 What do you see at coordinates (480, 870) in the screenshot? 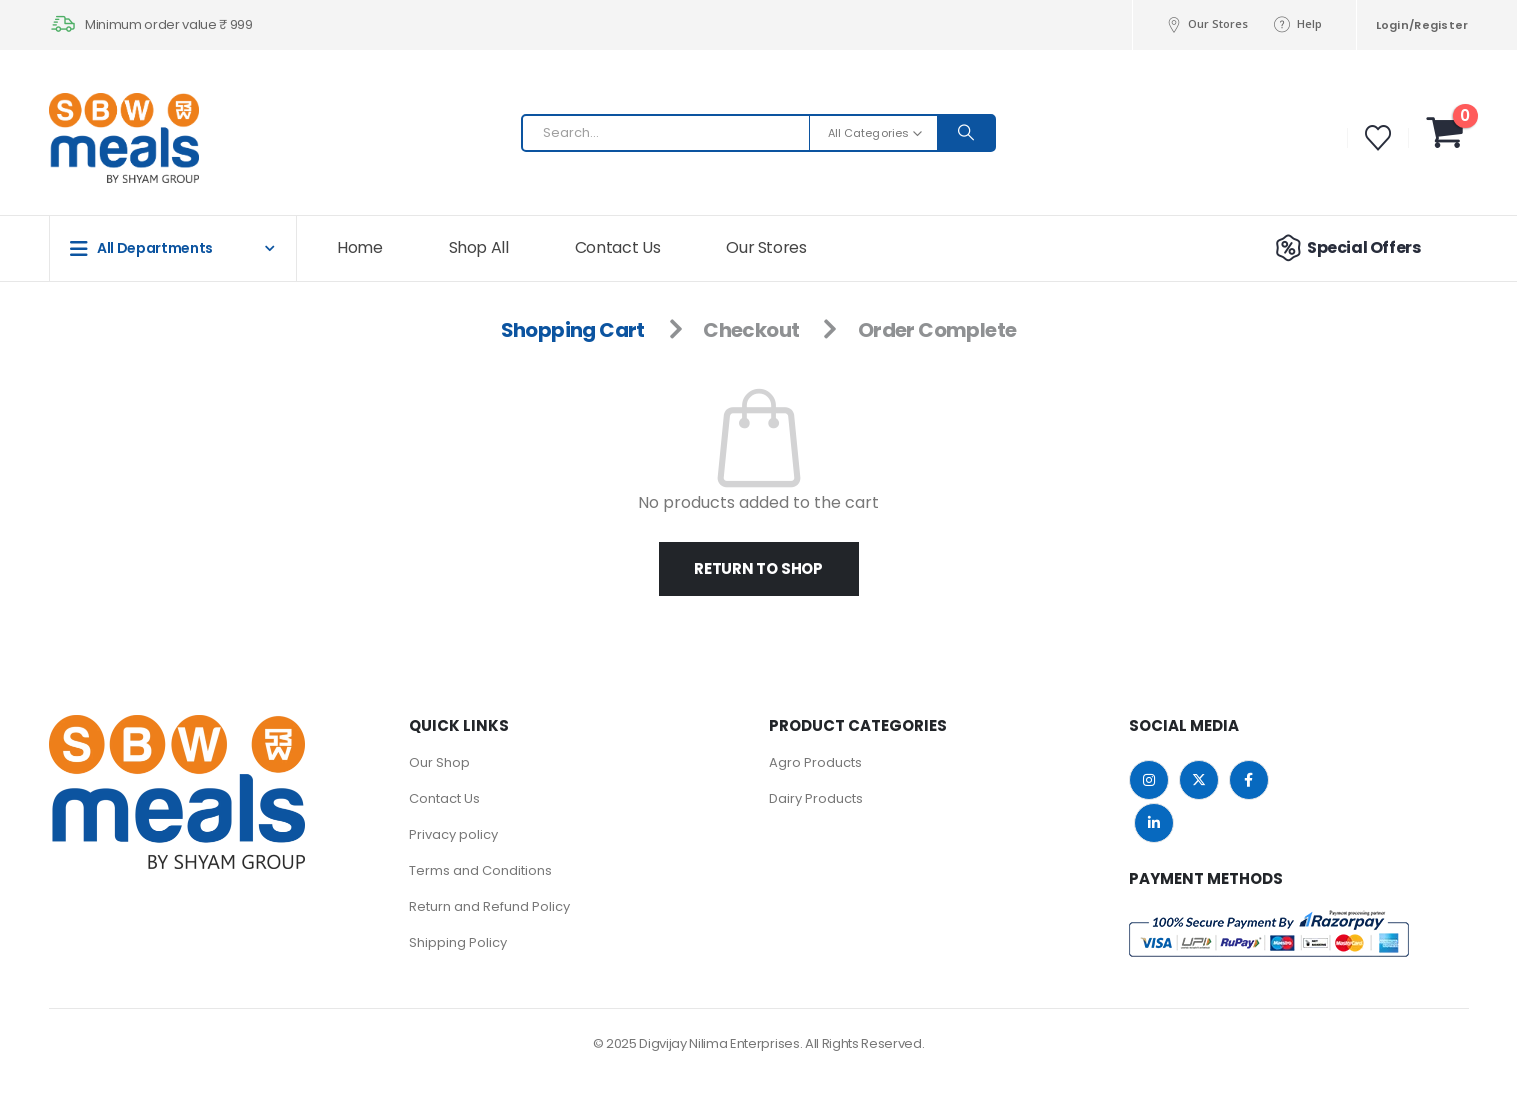
I see `Terms and Conditions` at bounding box center [480, 870].